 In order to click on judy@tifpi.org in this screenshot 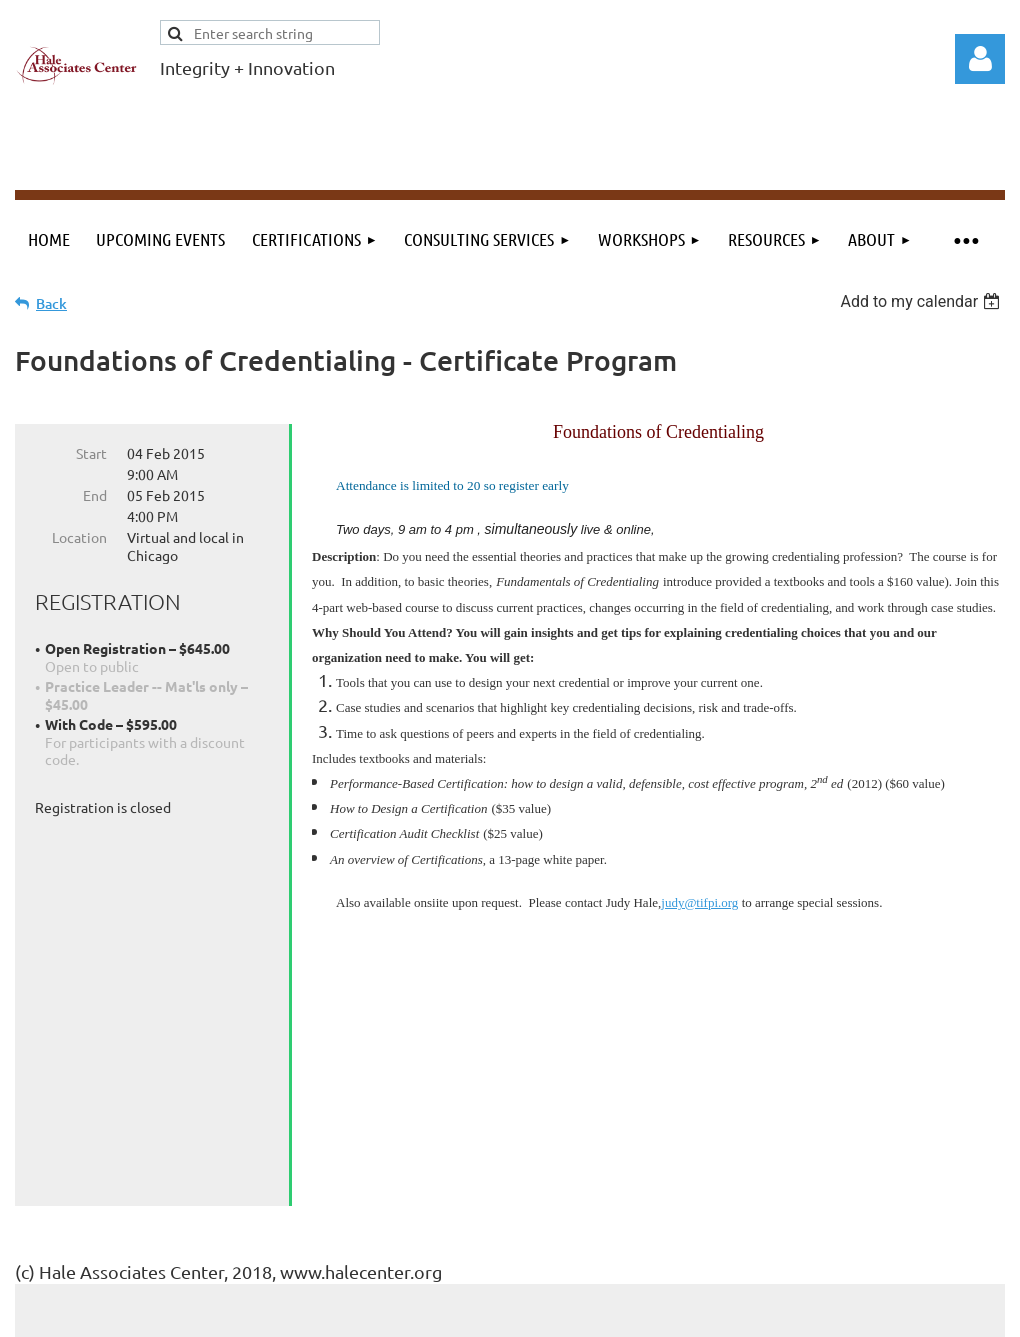, I will do `click(699, 902)`.